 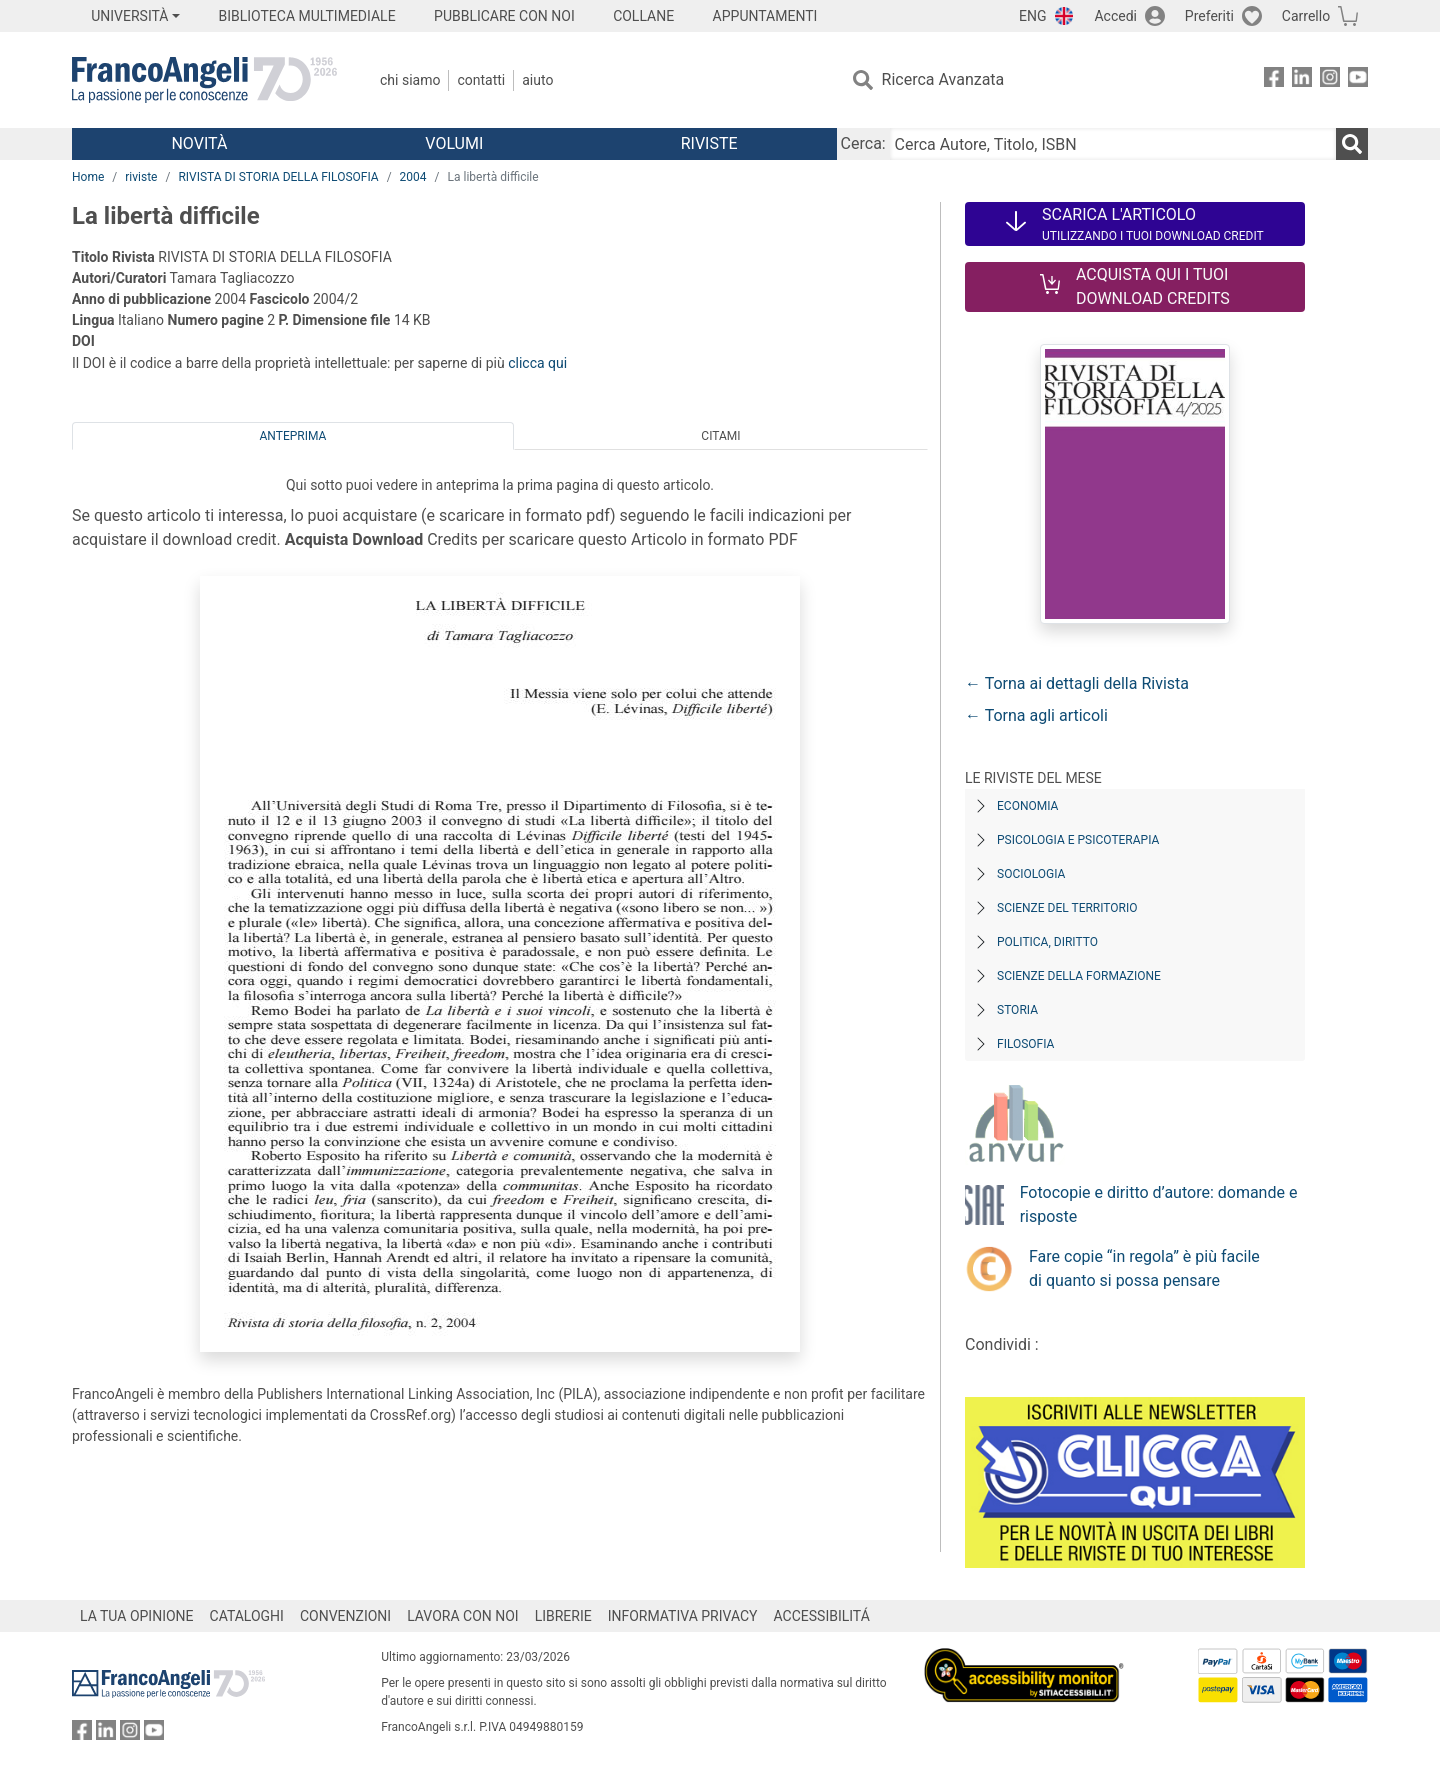 I want to click on 2004, so click(x=413, y=177).